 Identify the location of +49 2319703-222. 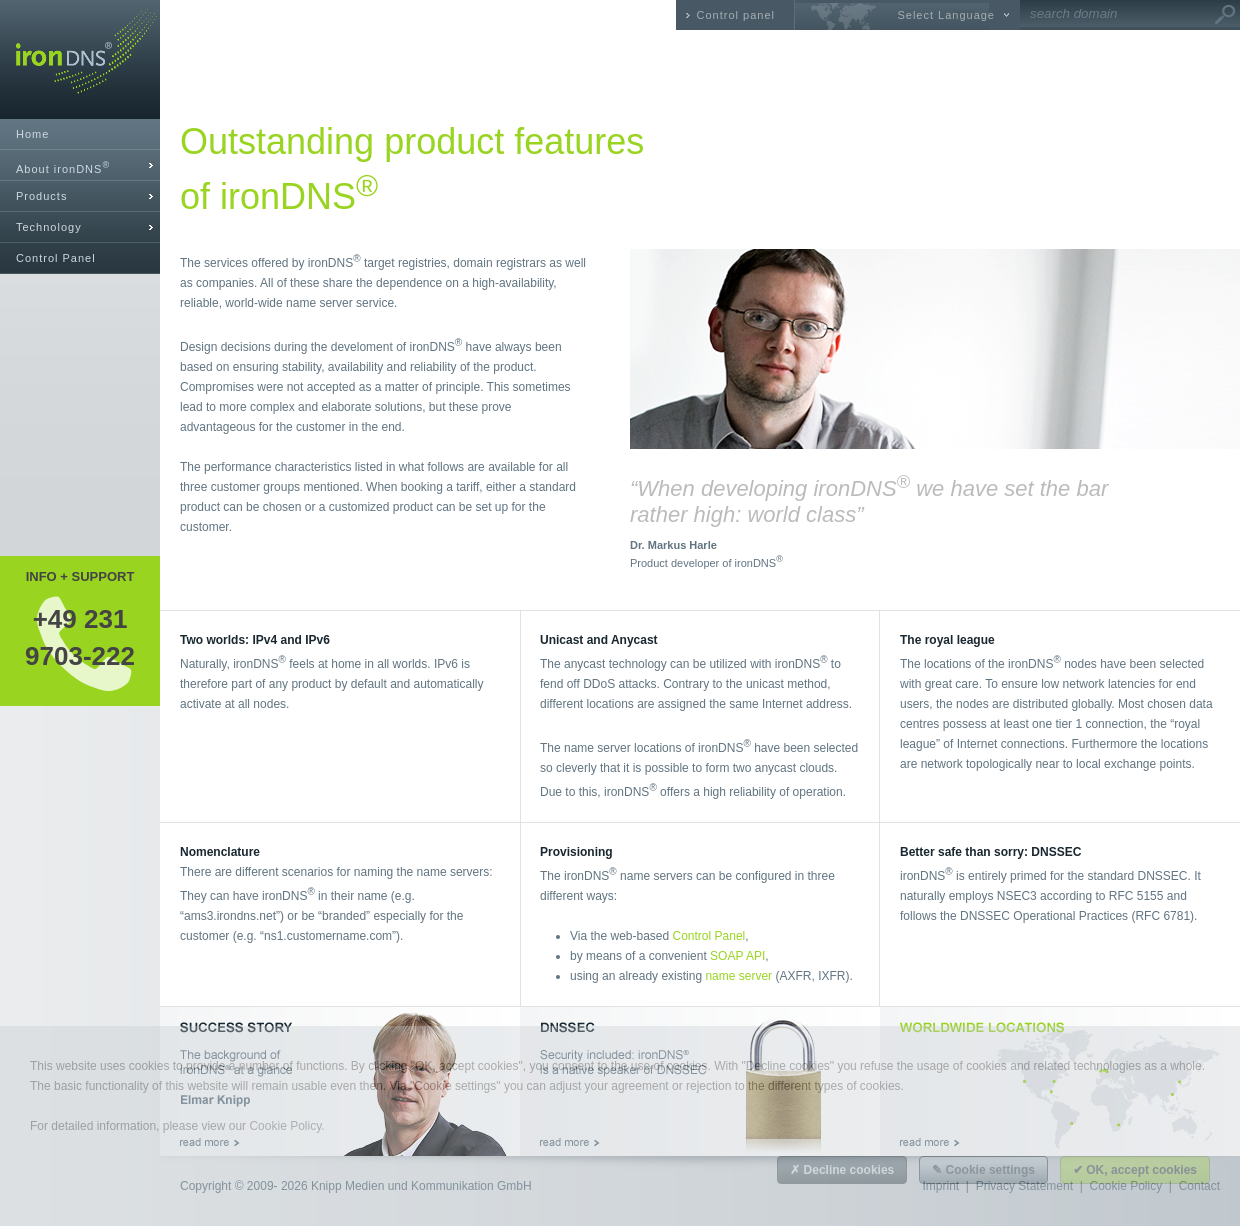
(80, 637).